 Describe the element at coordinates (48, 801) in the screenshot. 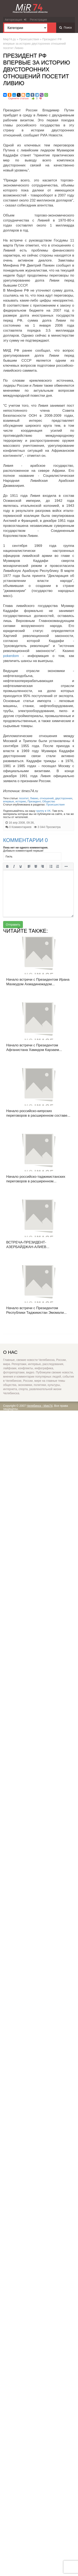

I see `Общество` at that location.